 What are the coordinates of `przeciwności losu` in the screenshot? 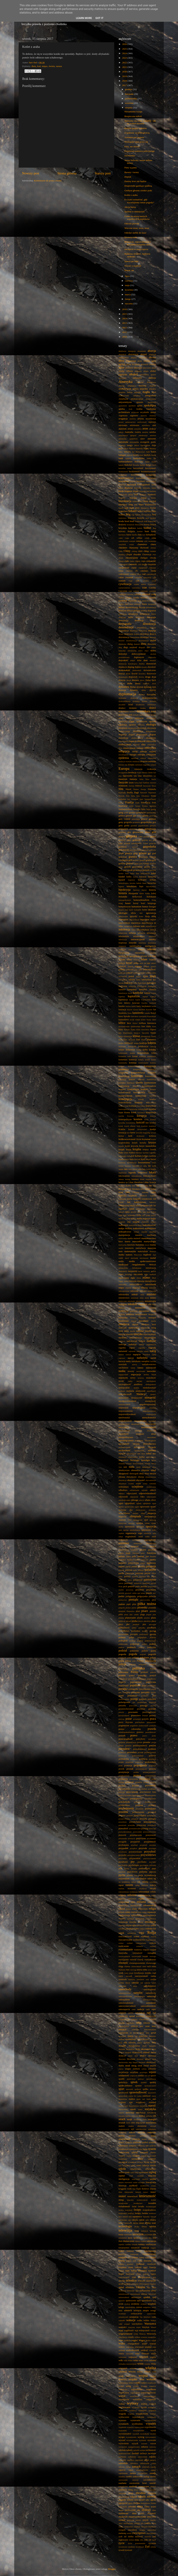 It's located at (148, 1792).